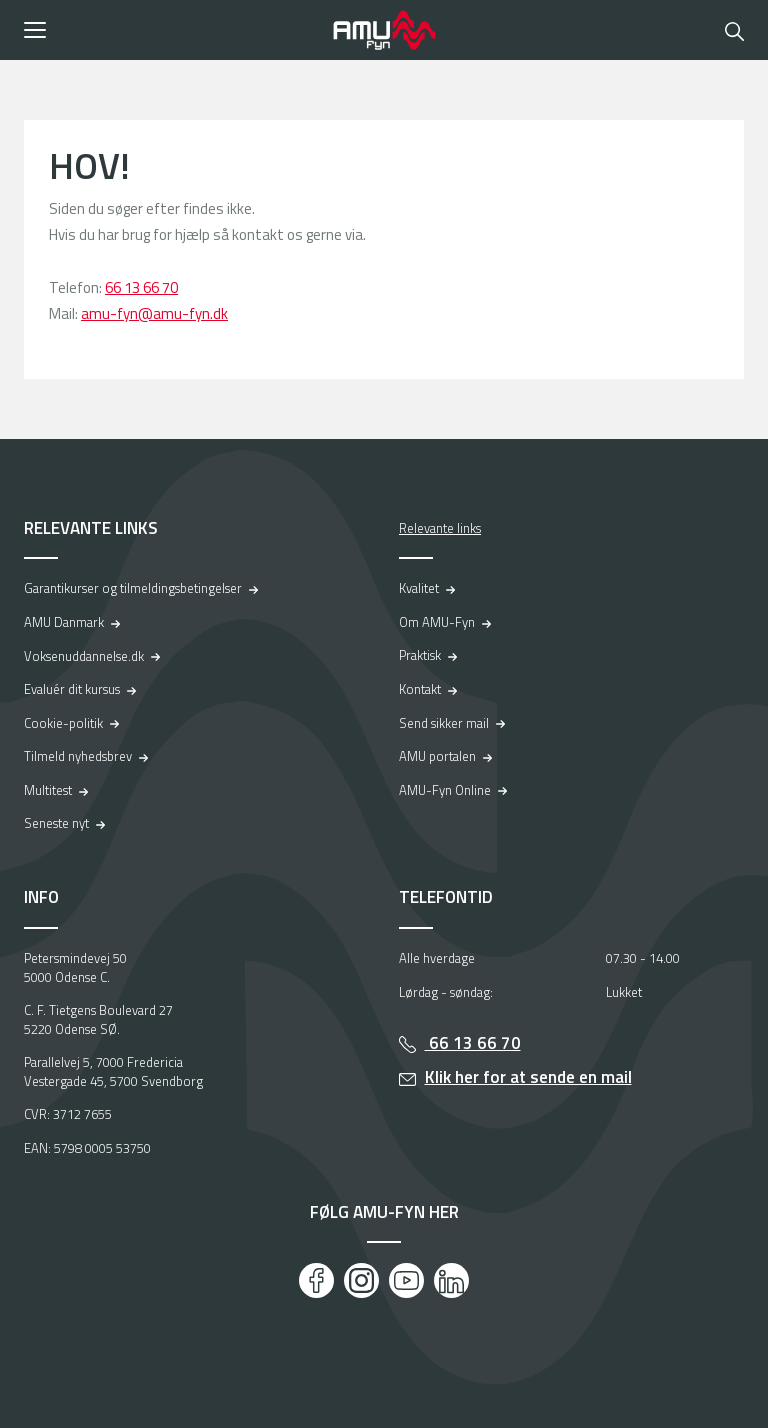 This screenshot has height=1428, width=768. Describe the element at coordinates (56, 823) in the screenshot. I see `Seneste nyt` at that location.